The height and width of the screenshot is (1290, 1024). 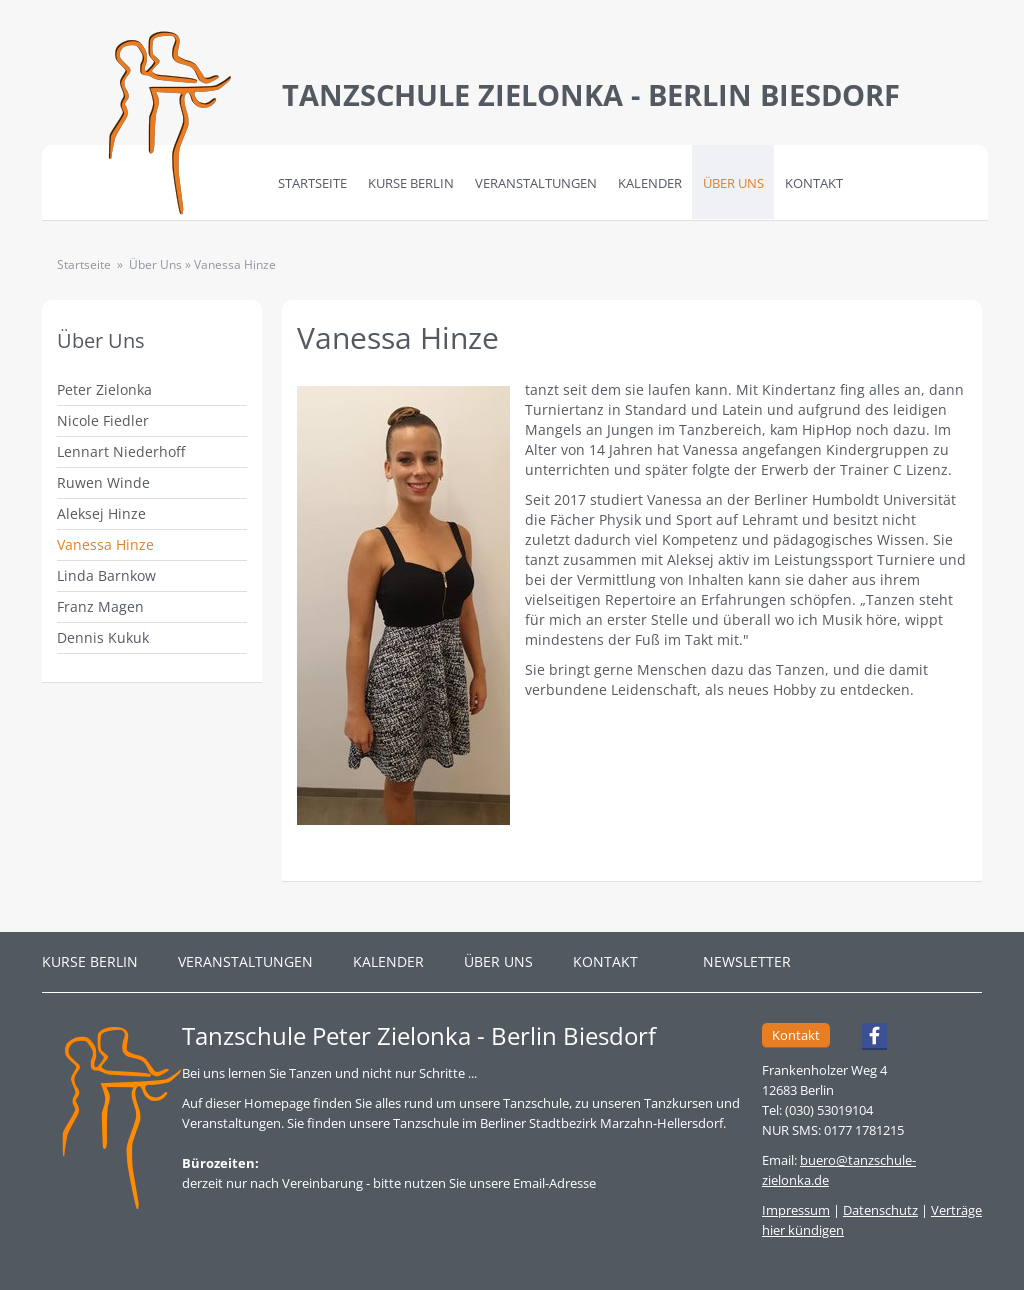 What do you see at coordinates (747, 961) in the screenshot?
I see `Newsletter` at bounding box center [747, 961].